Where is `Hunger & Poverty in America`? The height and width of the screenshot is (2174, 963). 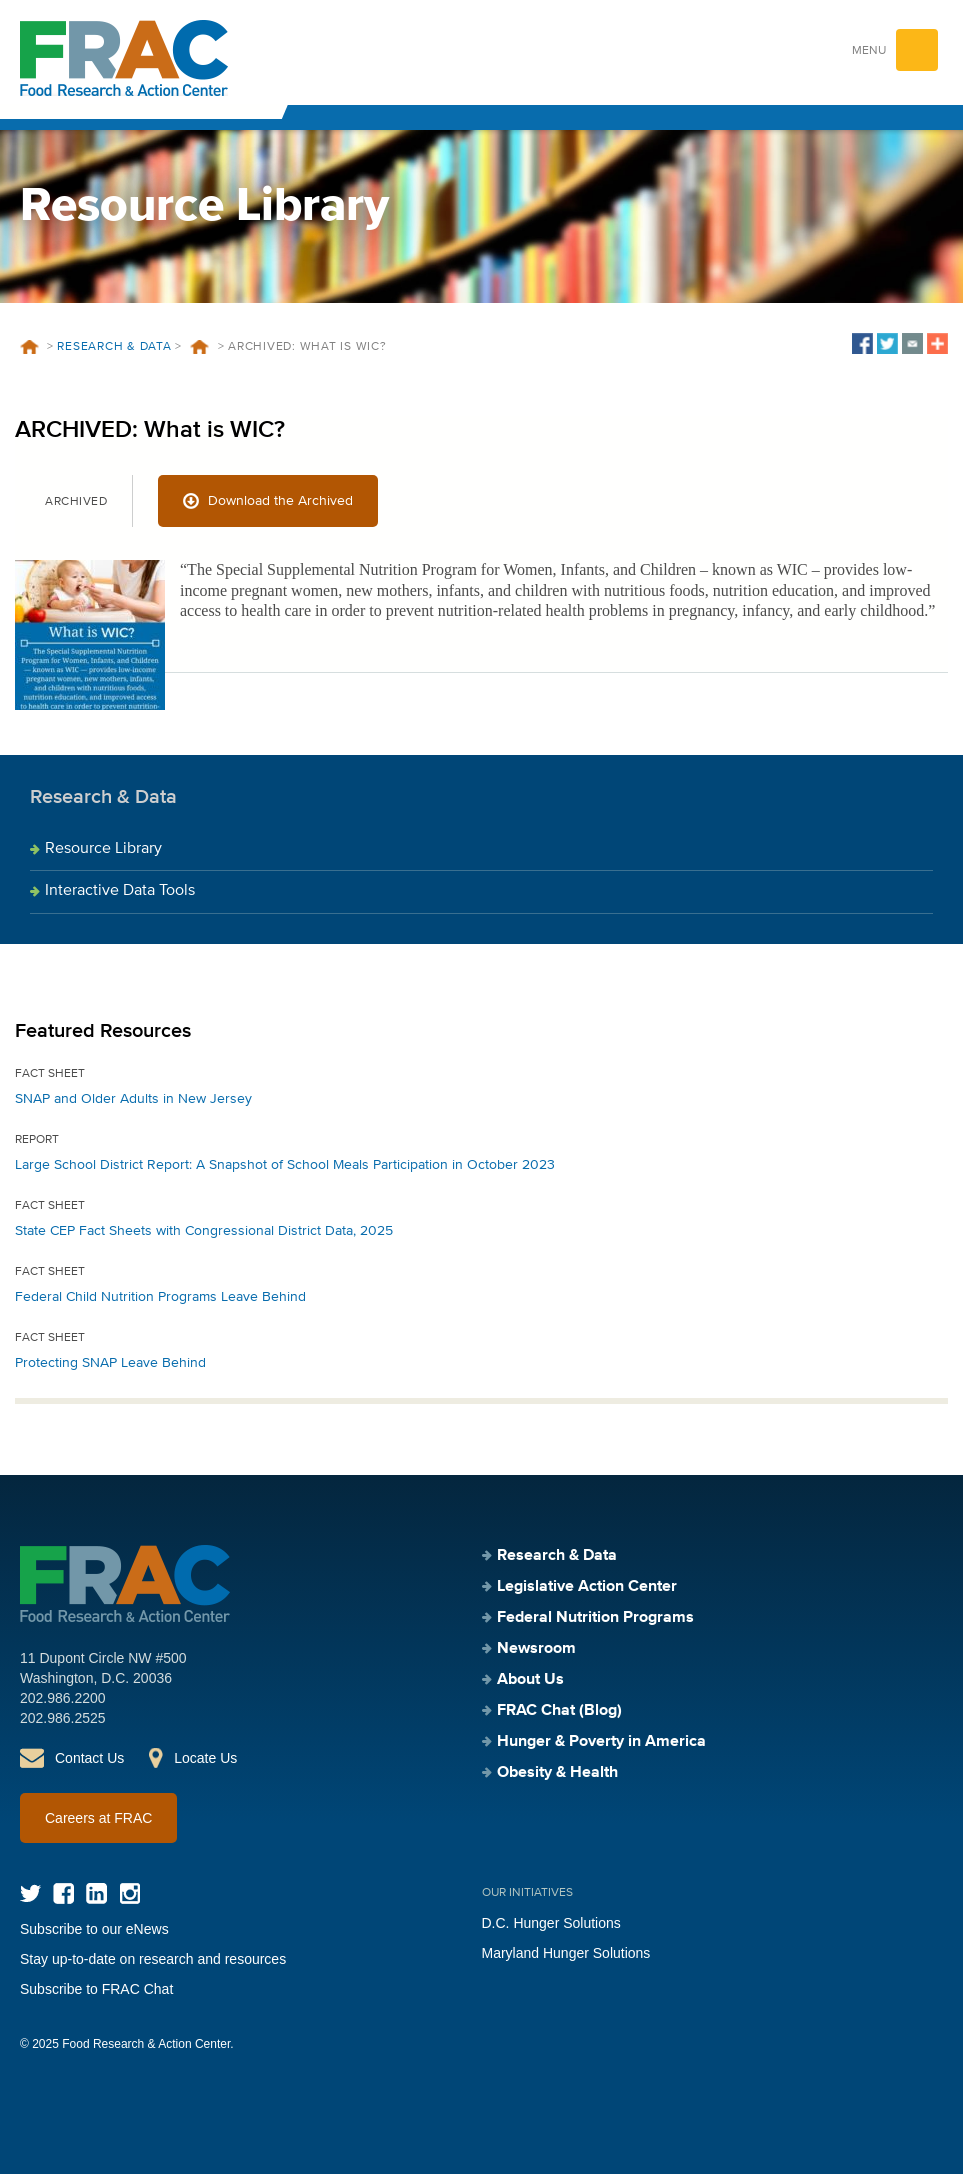 Hunger & Poverty in America is located at coordinates (601, 1742).